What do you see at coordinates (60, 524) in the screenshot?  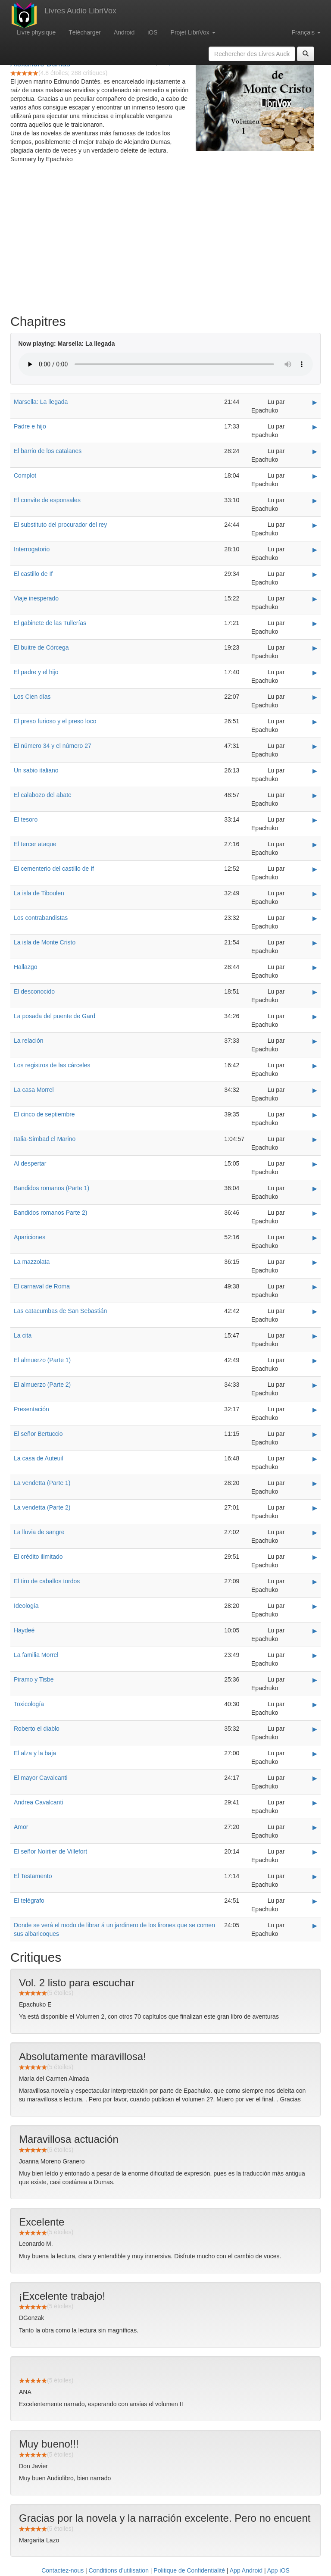 I see `El substituto del procurador del rey` at bounding box center [60, 524].